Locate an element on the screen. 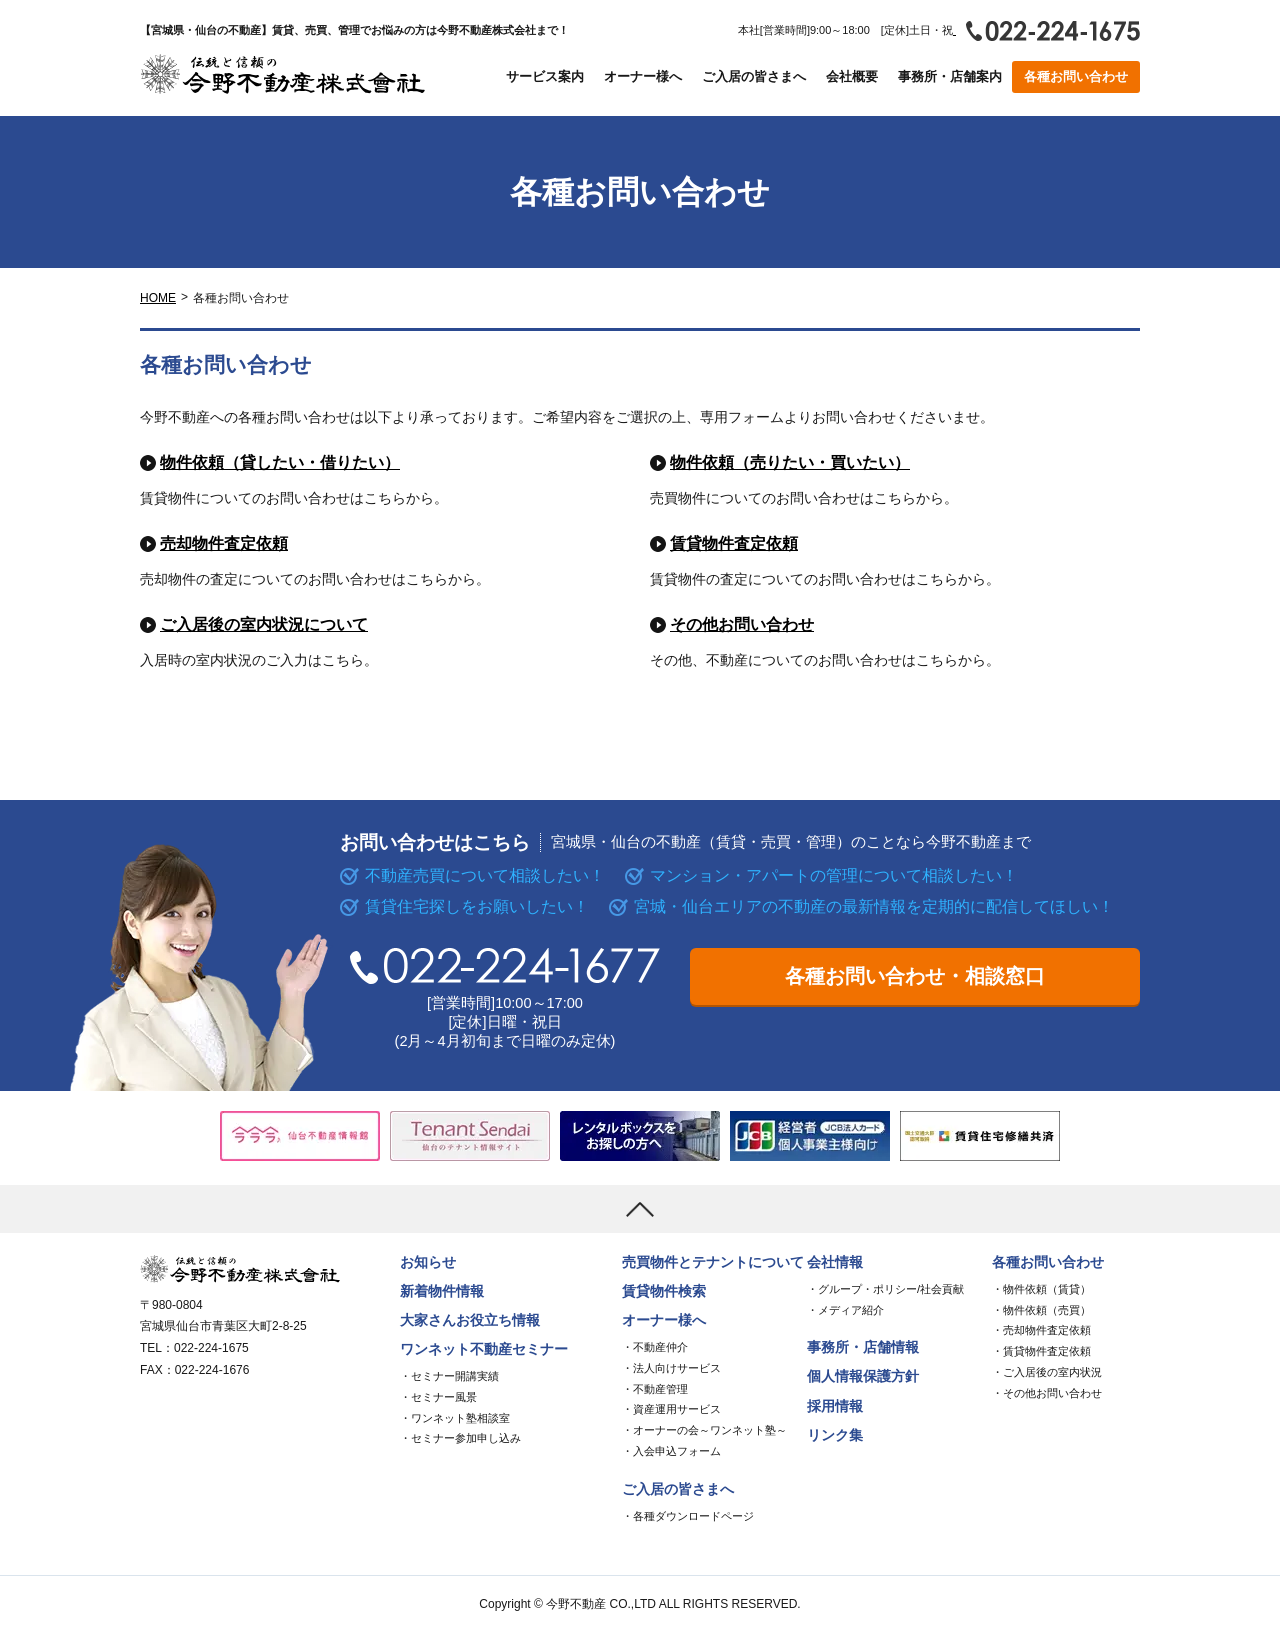 The image size is (1280, 1633). ・各種ダウンロードページ is located at coordinates (688, 1516).